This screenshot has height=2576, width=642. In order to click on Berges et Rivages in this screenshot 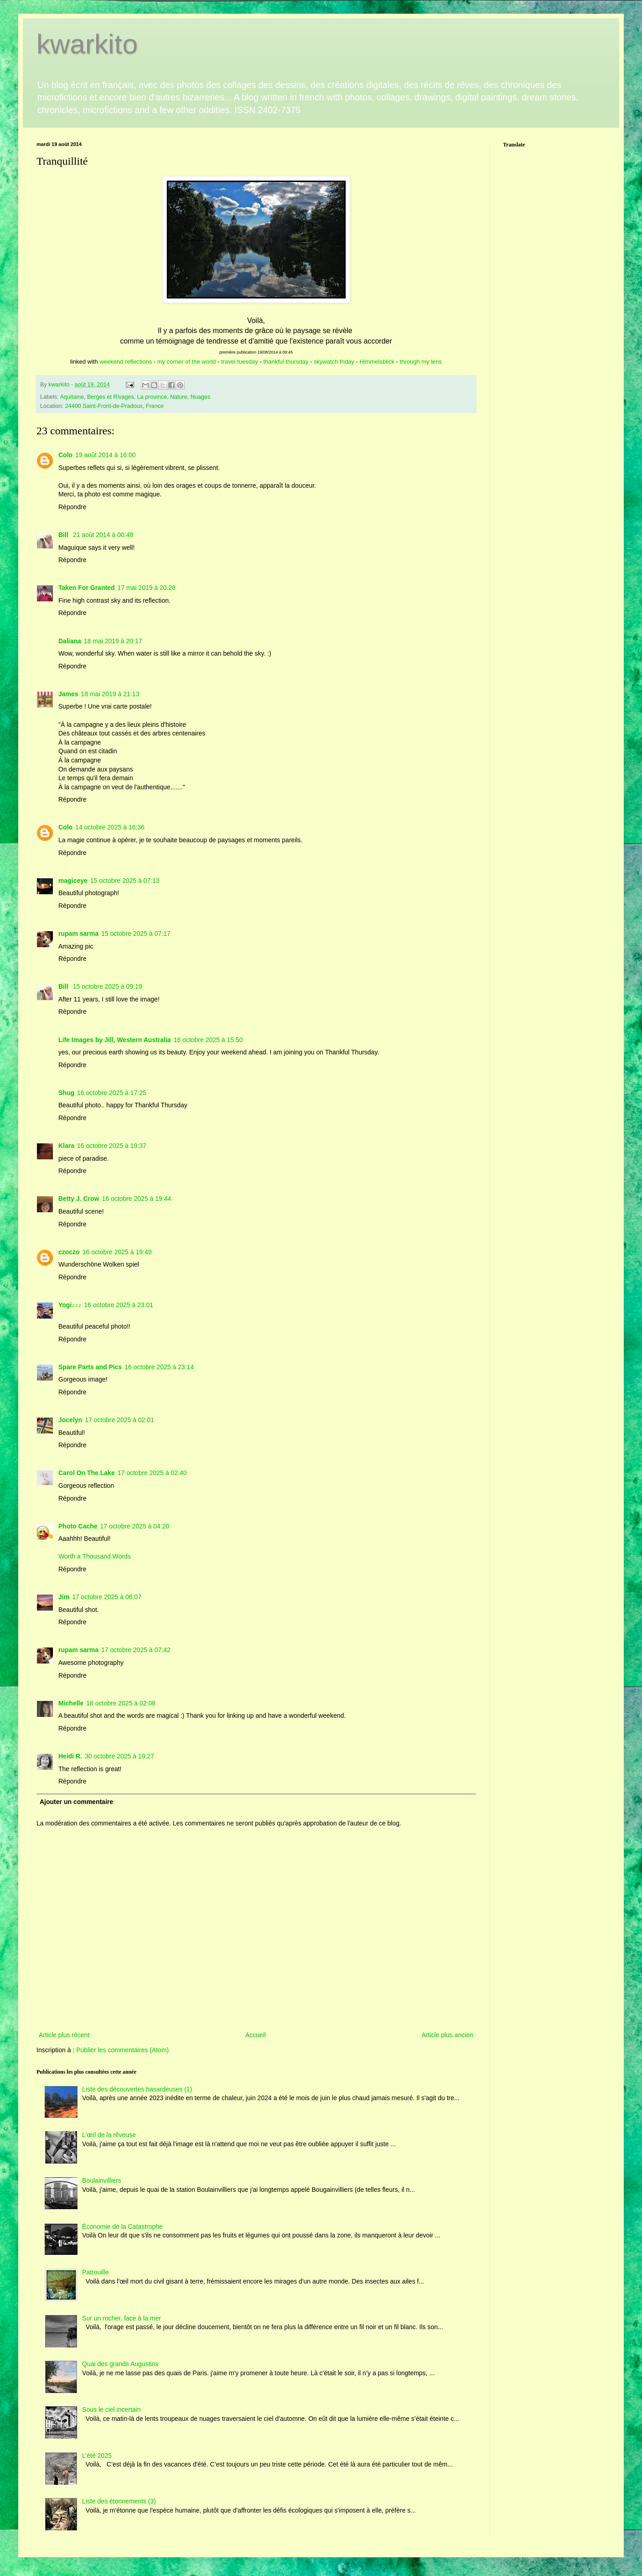, I will do `click(110, 397)`.